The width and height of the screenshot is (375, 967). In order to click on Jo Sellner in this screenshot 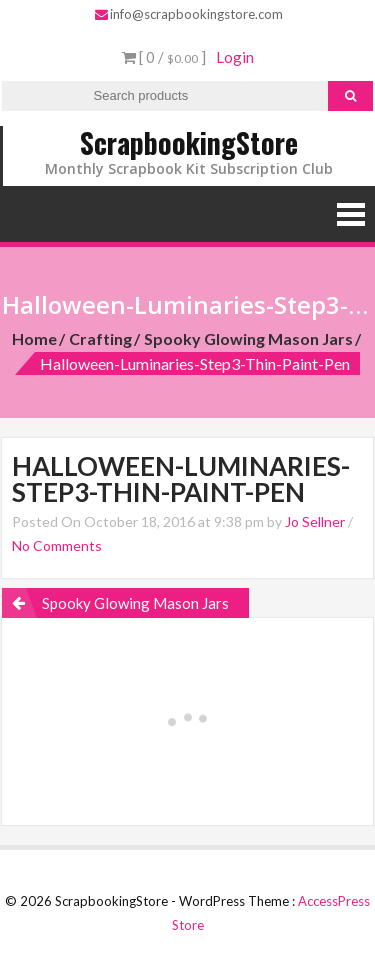, I will do `click(315, 521)`.